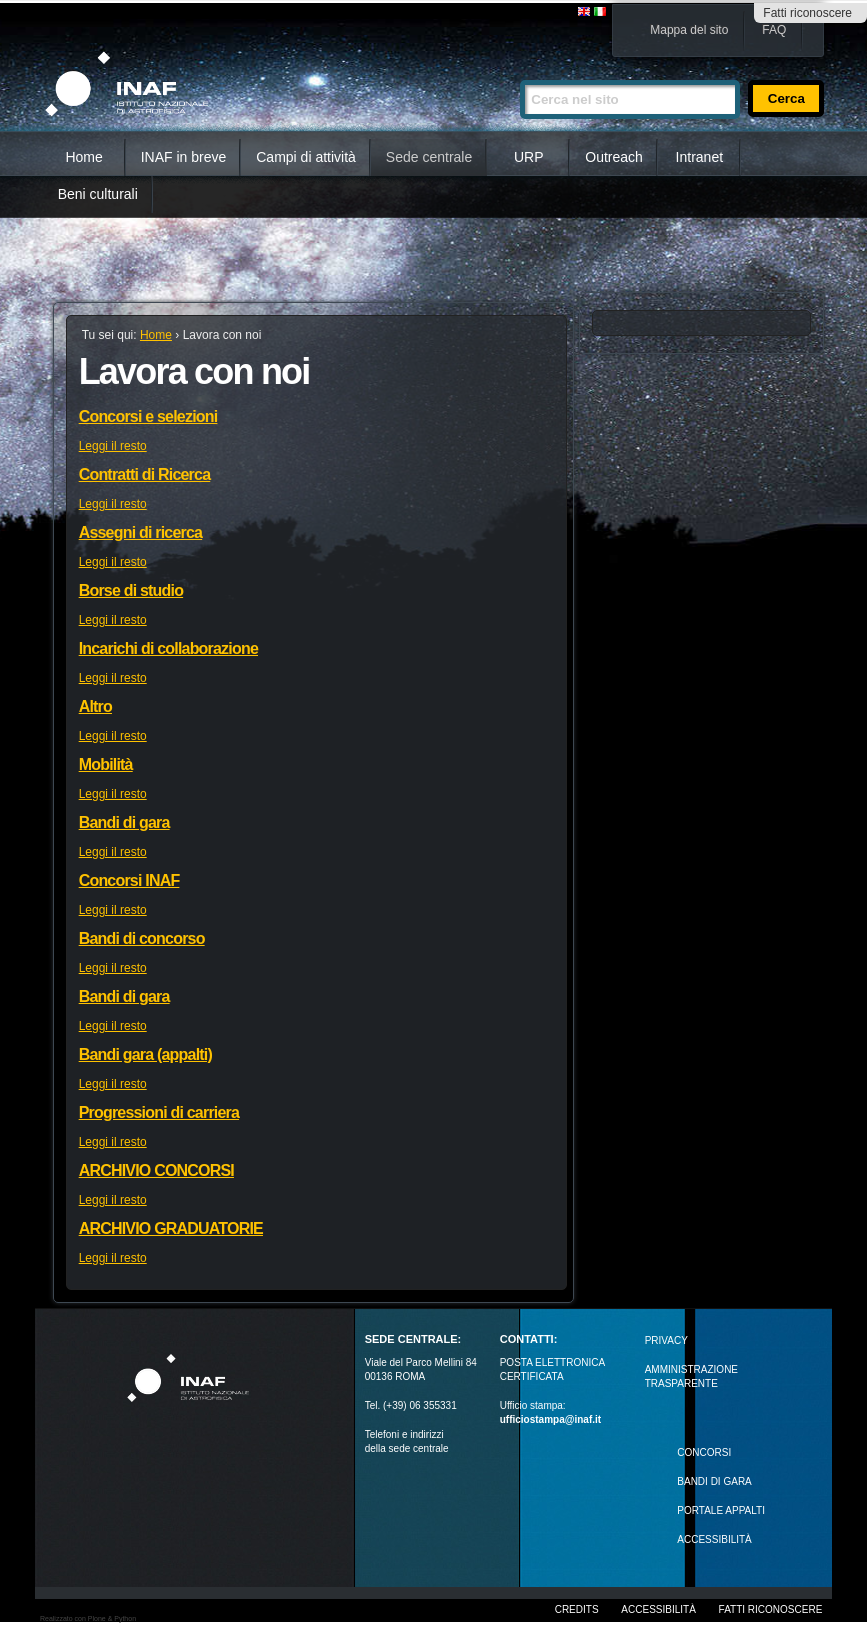 This screenshot has width=867, height=1629. Describe the element at coordinates (129, 880) in the screenshot. I see `Concorsi INAF` at that location.